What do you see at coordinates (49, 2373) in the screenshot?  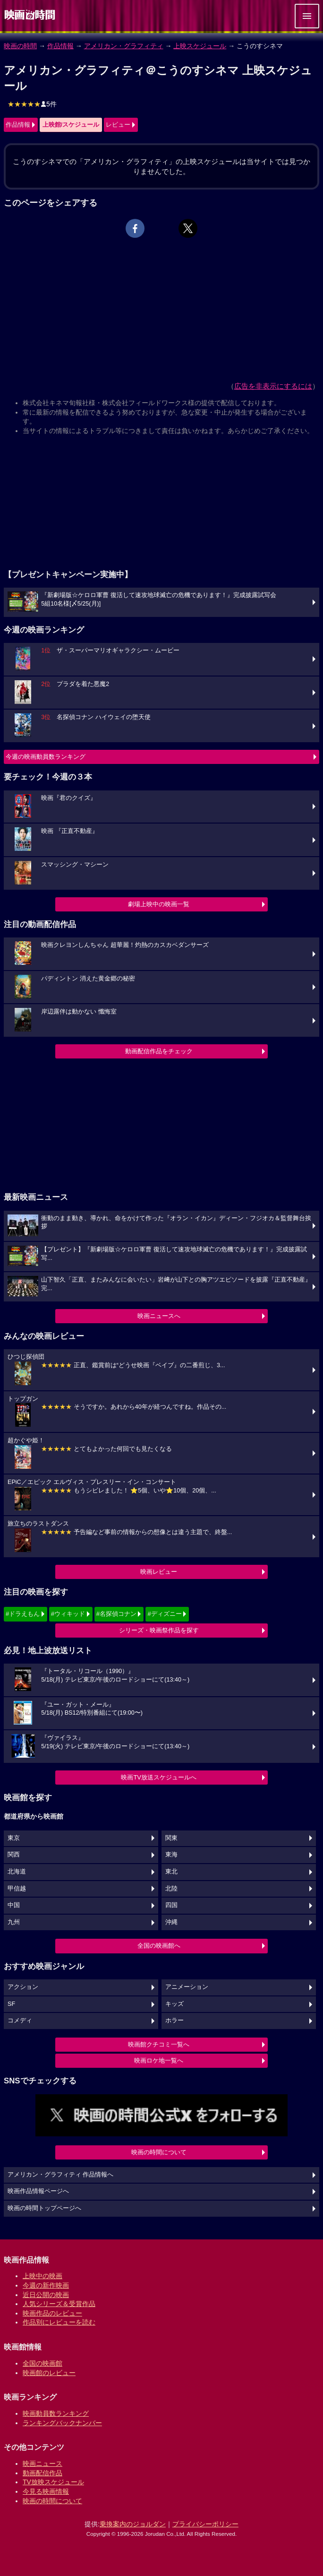 I see `映画館のレビュー` at bounding box center [49, 2373].